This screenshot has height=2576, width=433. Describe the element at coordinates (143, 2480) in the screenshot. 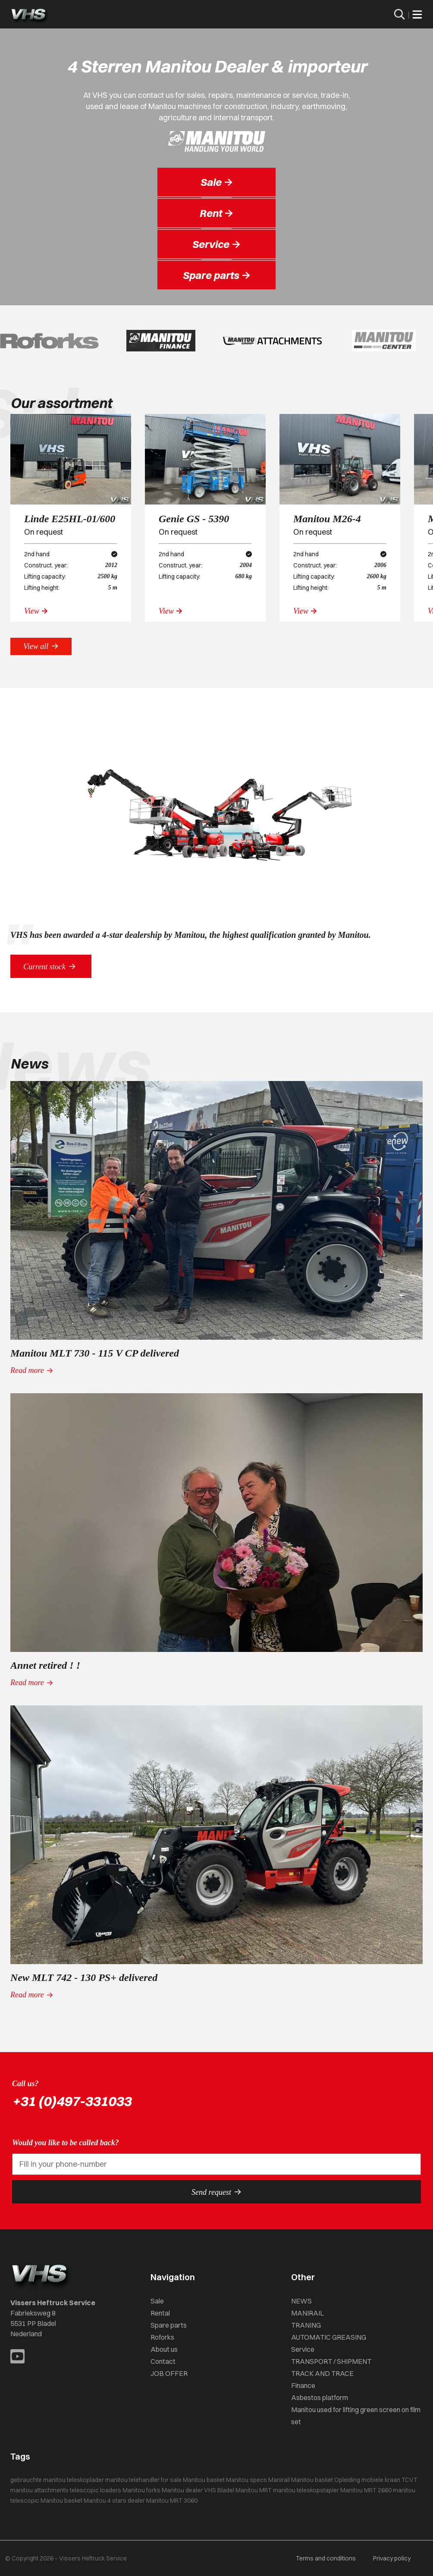

I see `manitou telehandler for sale` at that location.